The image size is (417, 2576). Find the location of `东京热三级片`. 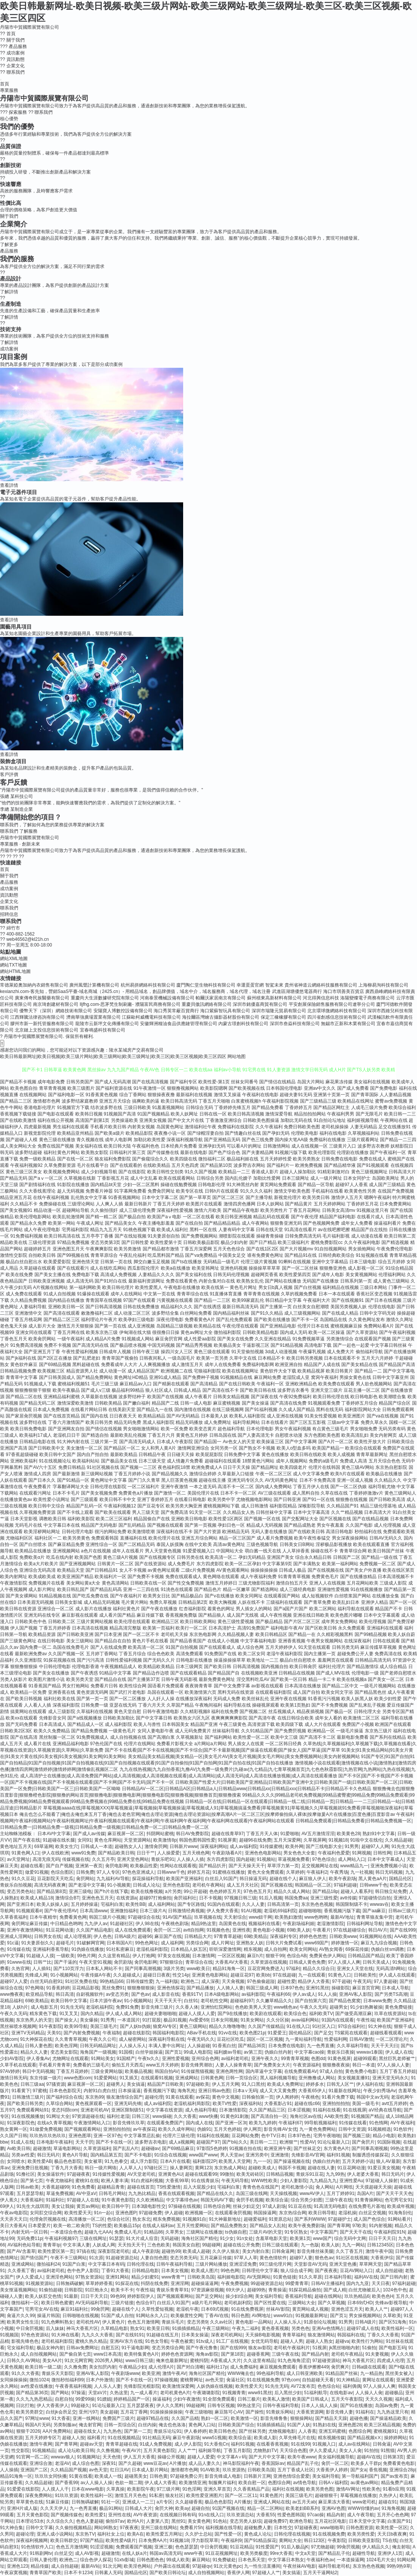

东京热三级片 is located at coordinates (378, 1730).